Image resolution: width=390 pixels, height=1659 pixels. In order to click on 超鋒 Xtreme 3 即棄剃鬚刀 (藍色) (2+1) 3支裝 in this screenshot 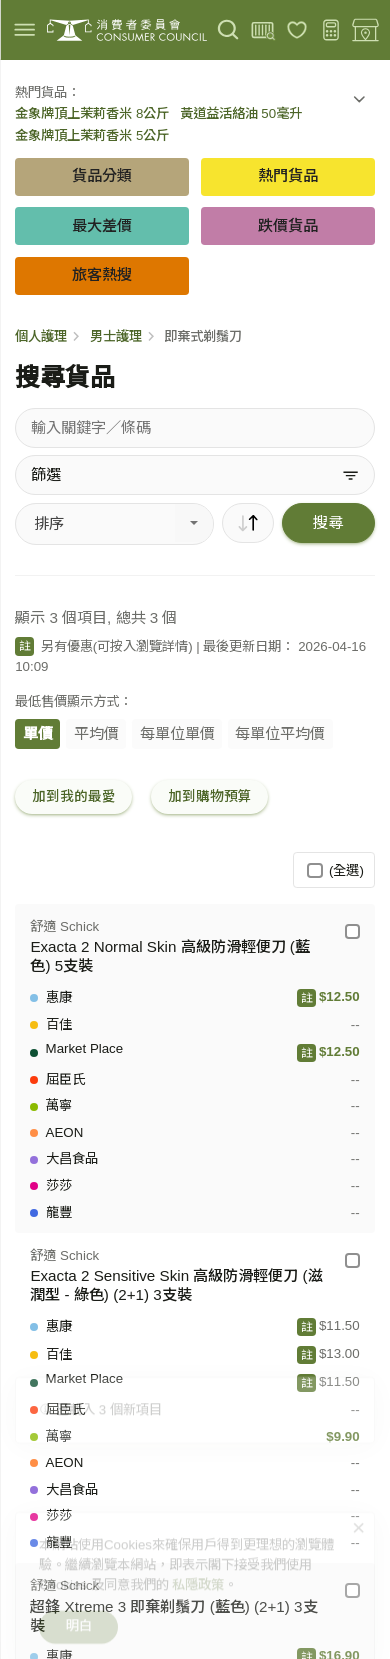, I will do `click(173, 1616)`.